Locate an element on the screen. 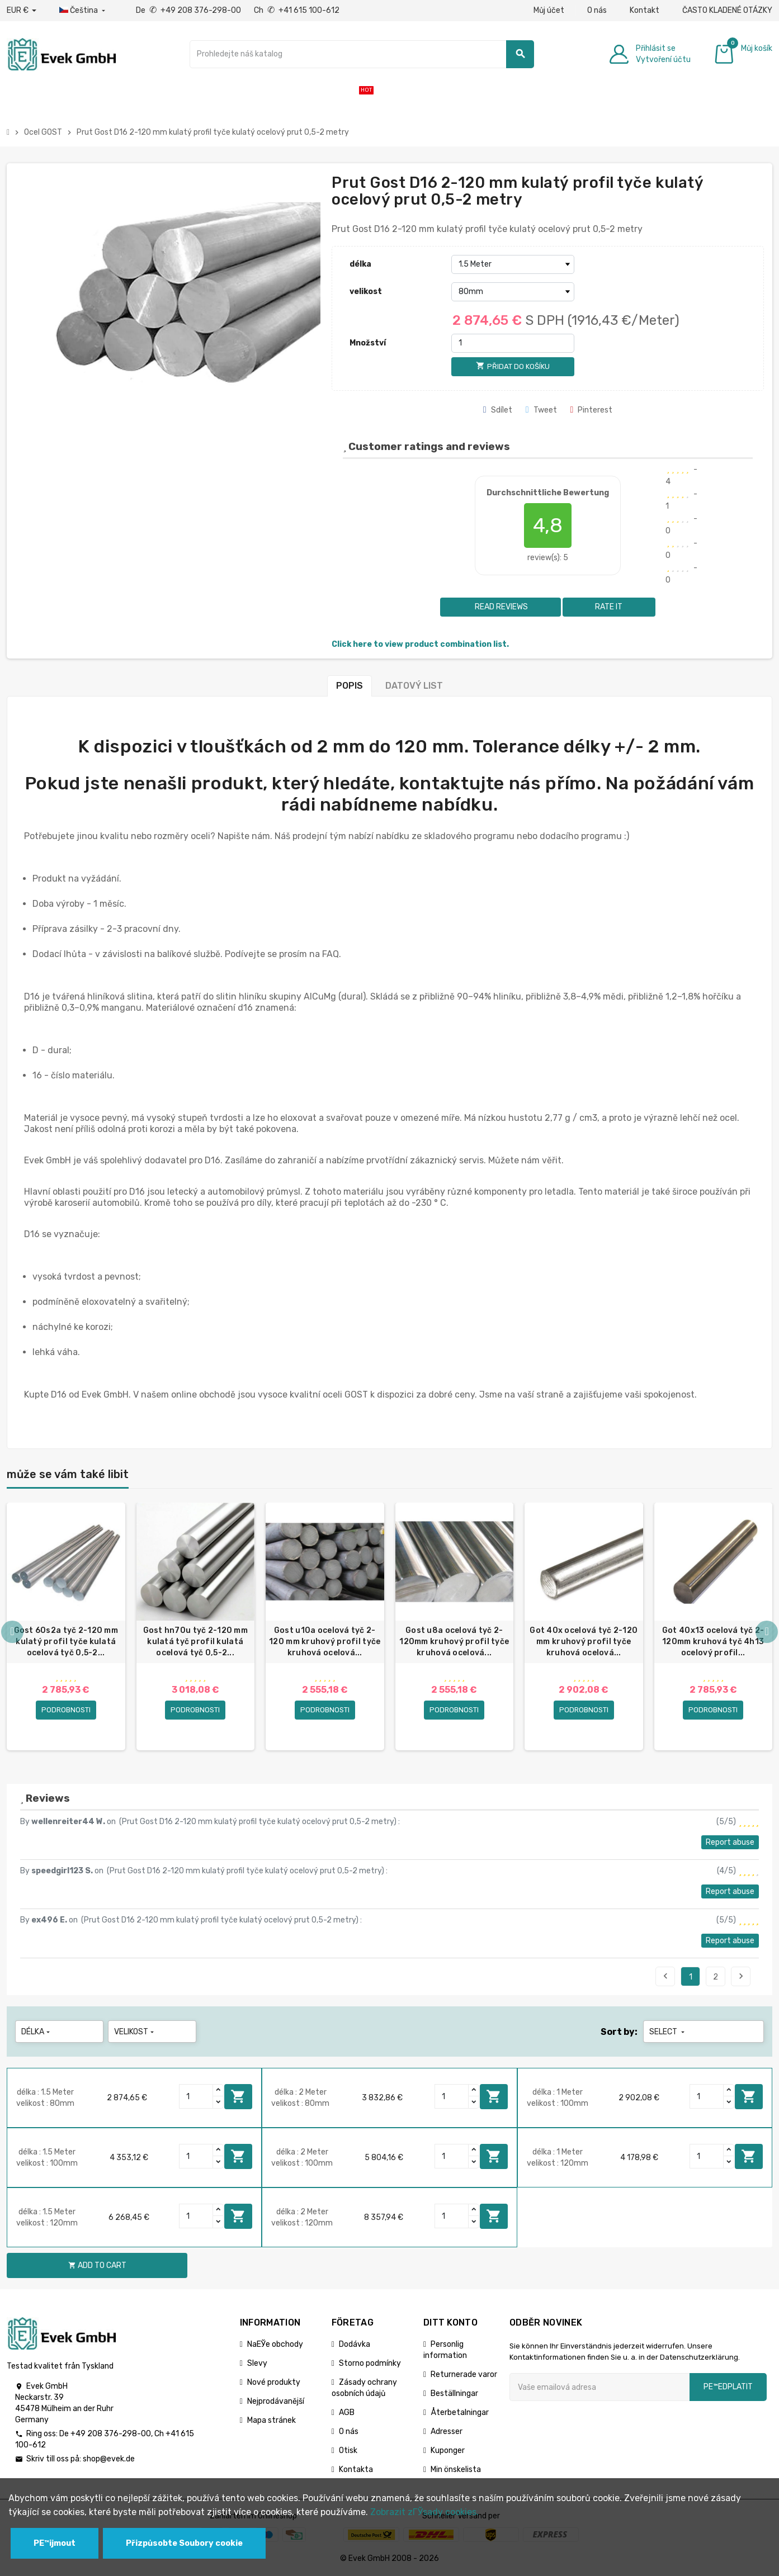 The height and width of the screenshot is (2576, 779). [Rozbalovací nabídka jazyků] is located at coordinates (83, 10).